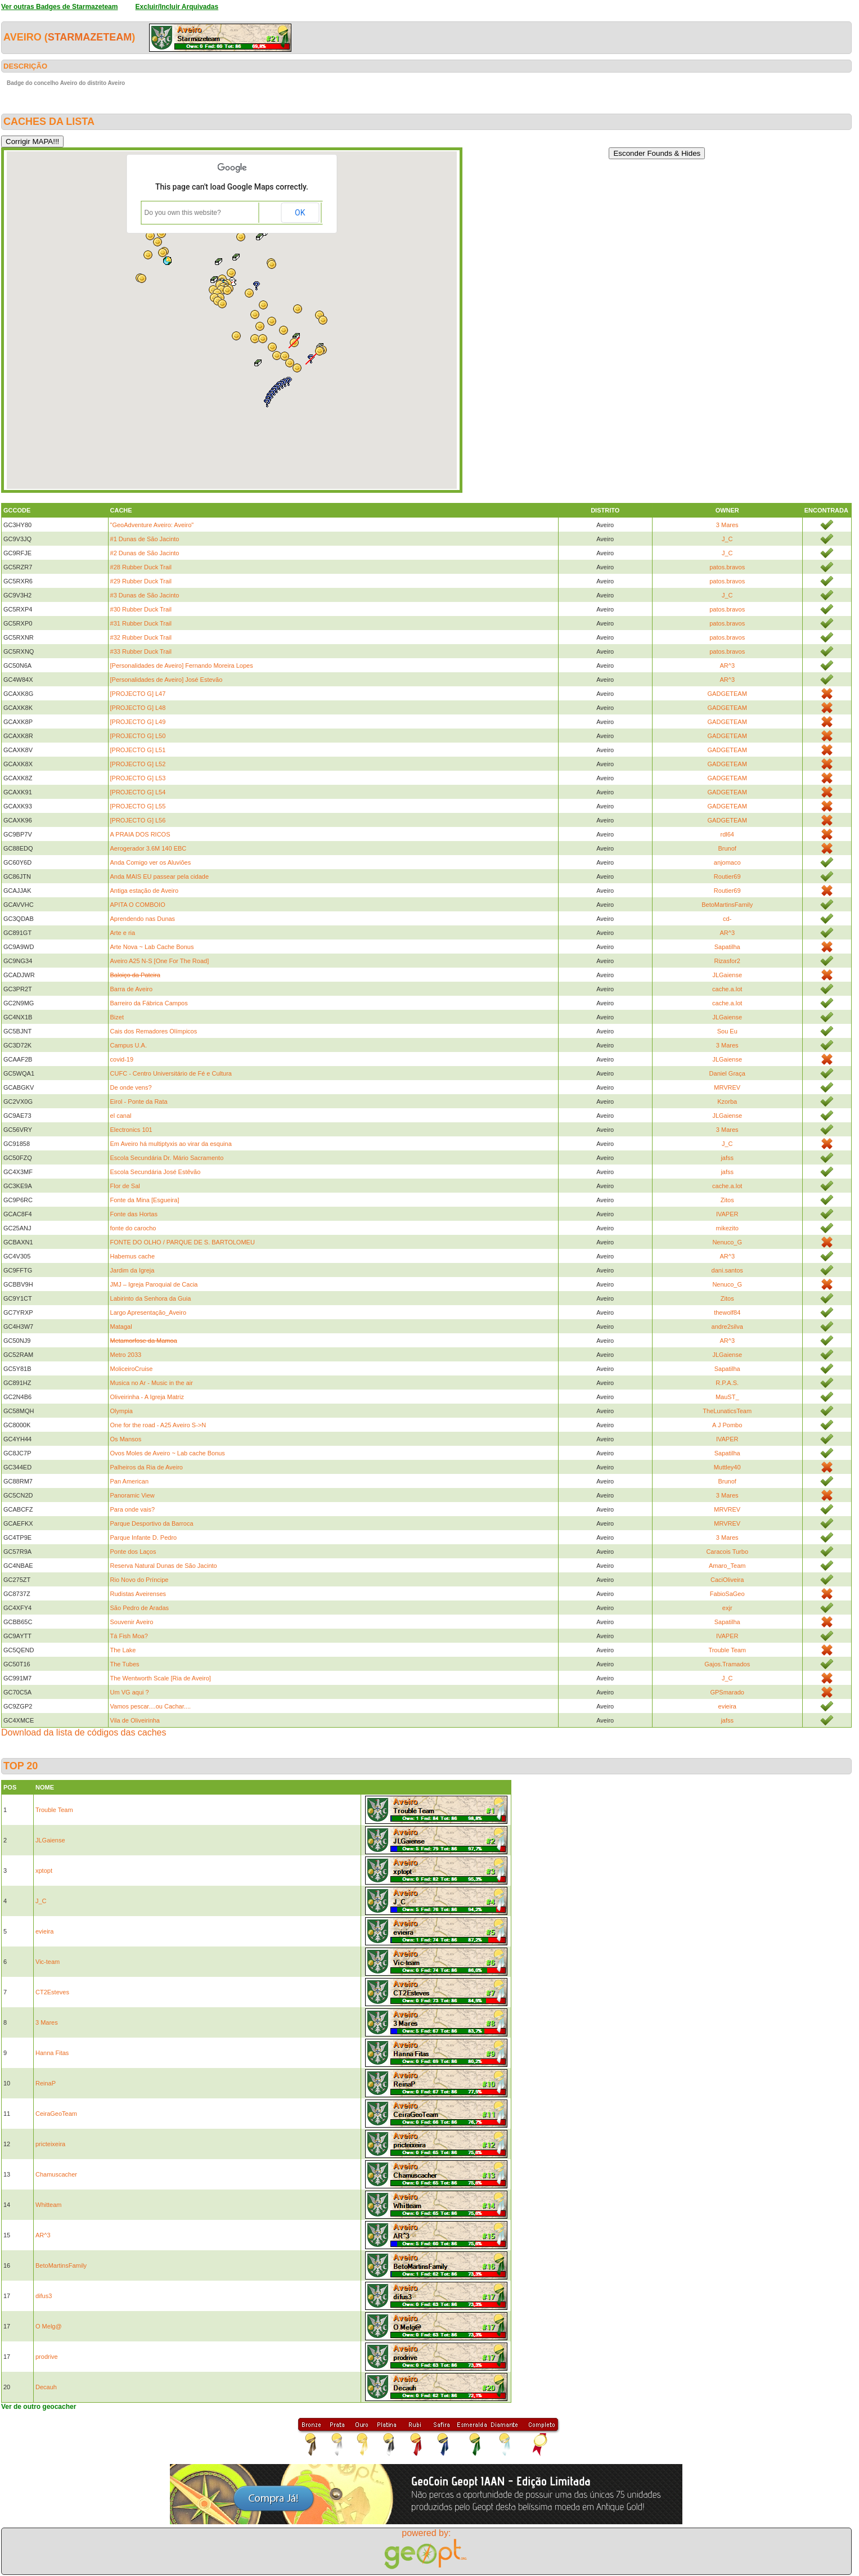 The height and width of the screenshot is (2576, 859). What do you see at coordinates (727, 1270) in the screenshot?
I see `dani.santos` at bounding box center [727, 1270].